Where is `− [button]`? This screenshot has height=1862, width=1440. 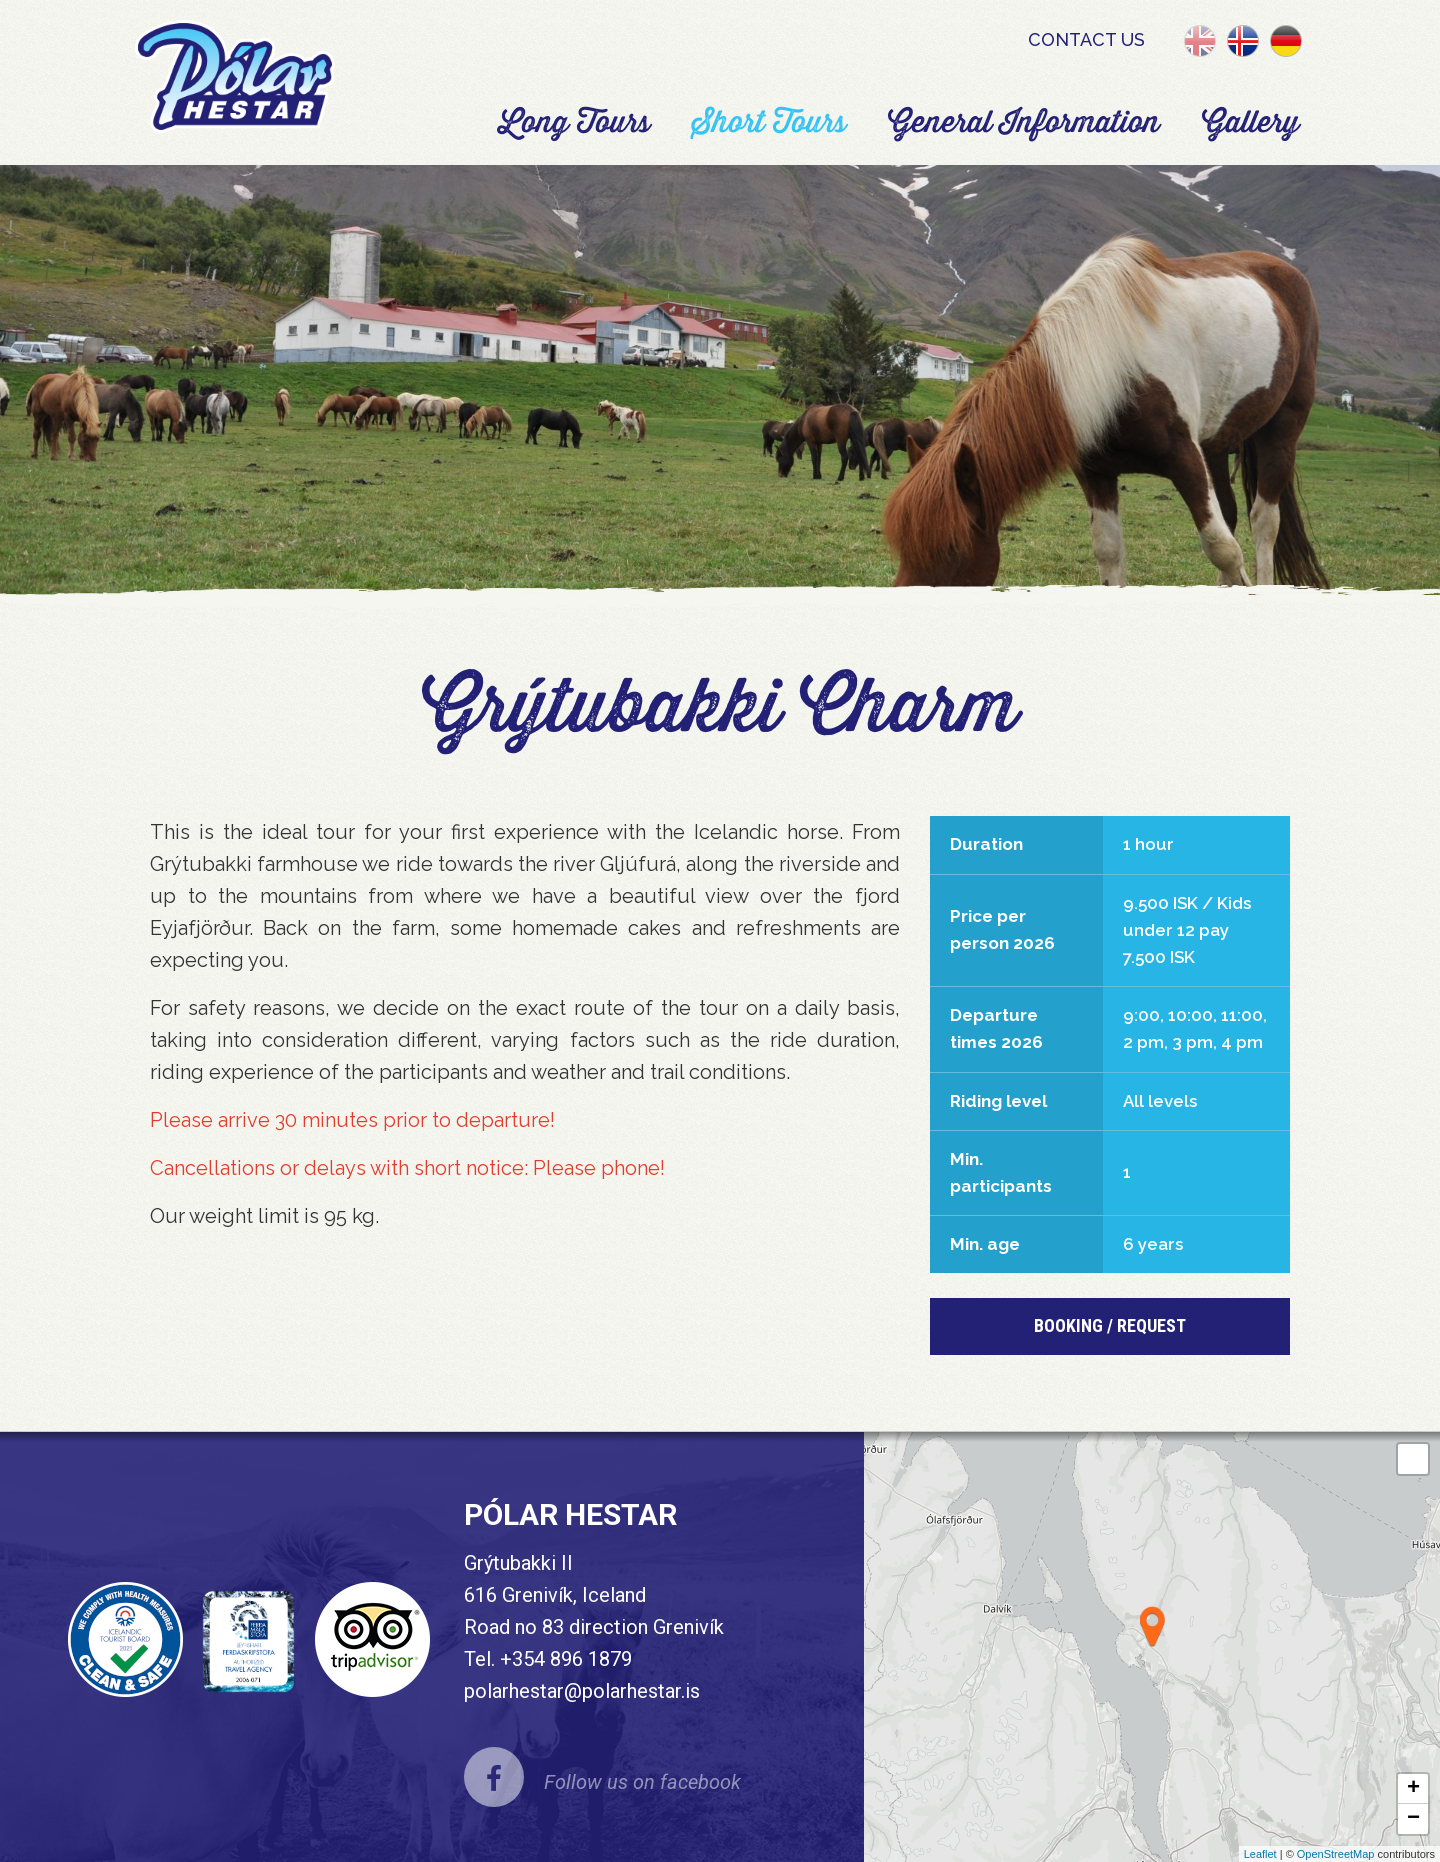 − [button] is located at coordinates (1413, 1819).